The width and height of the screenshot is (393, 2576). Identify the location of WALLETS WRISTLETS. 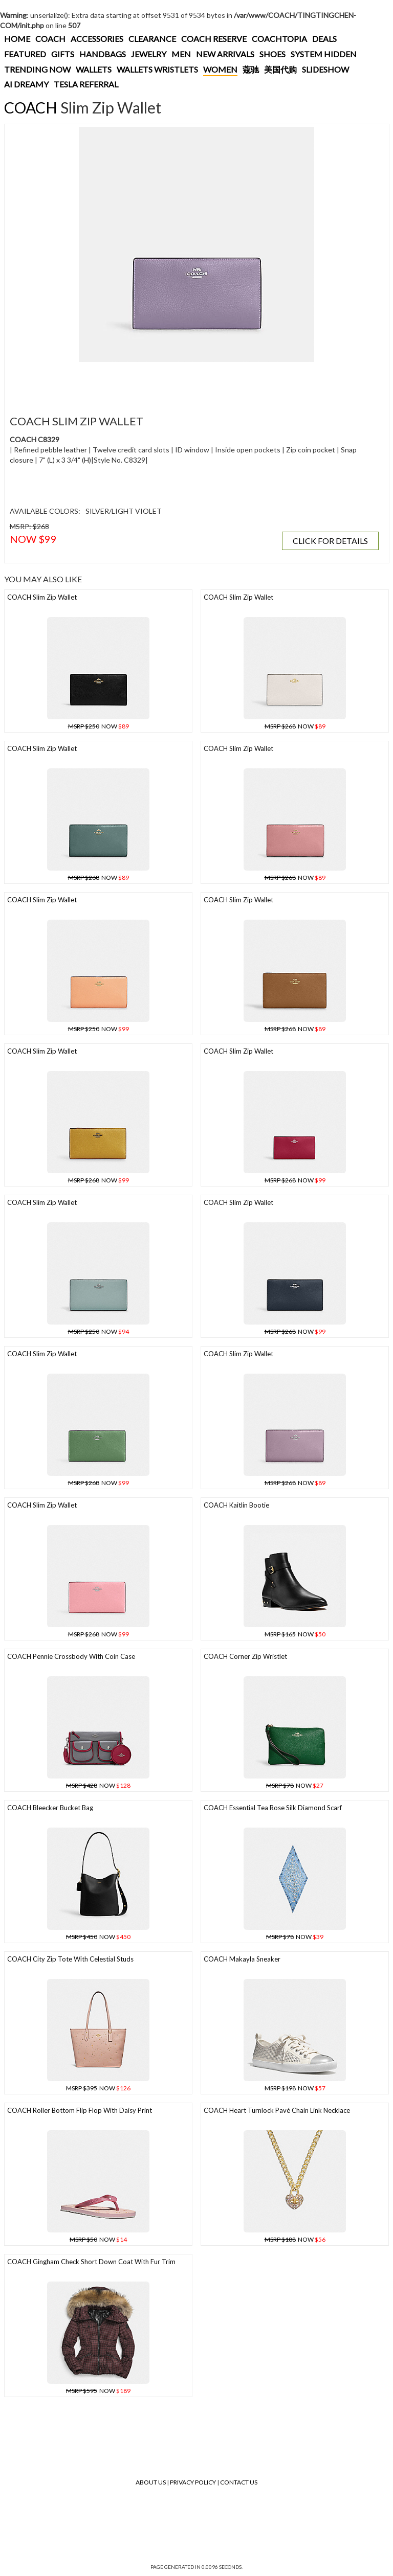
(157, 69).